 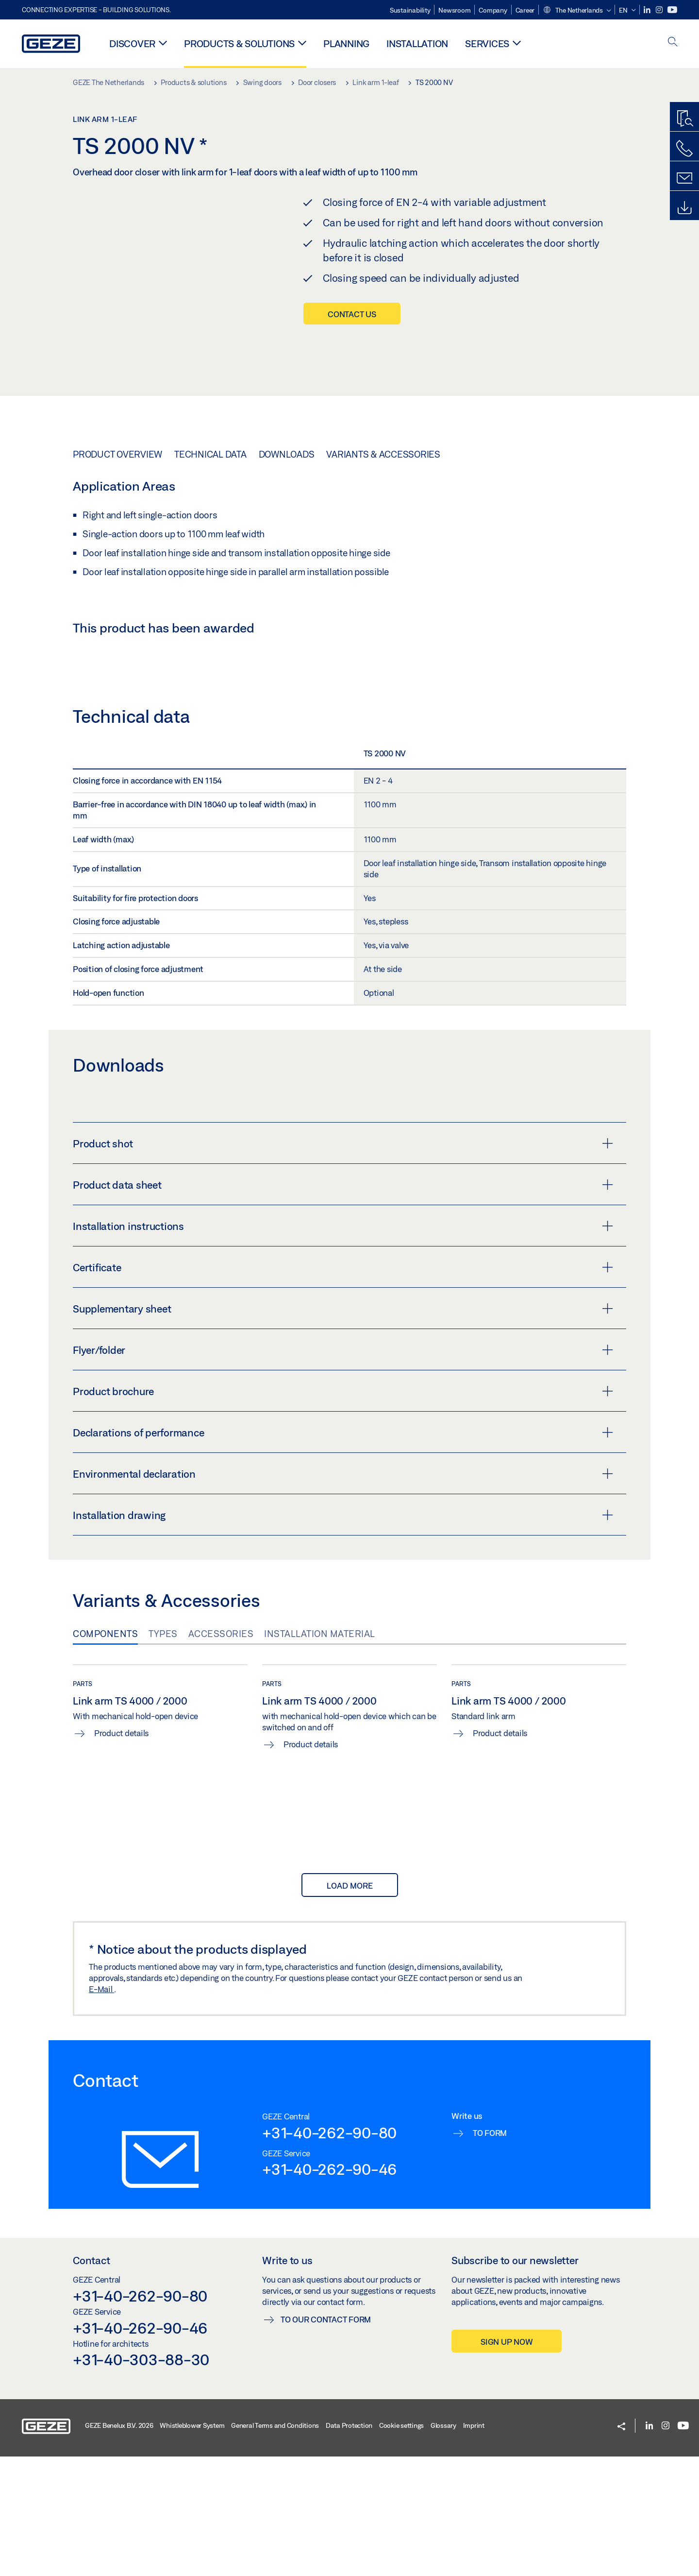 What do you see at coordinates (454, 10) in the screenshot?
I see `Newsroom` at bounding box center [454, 10].